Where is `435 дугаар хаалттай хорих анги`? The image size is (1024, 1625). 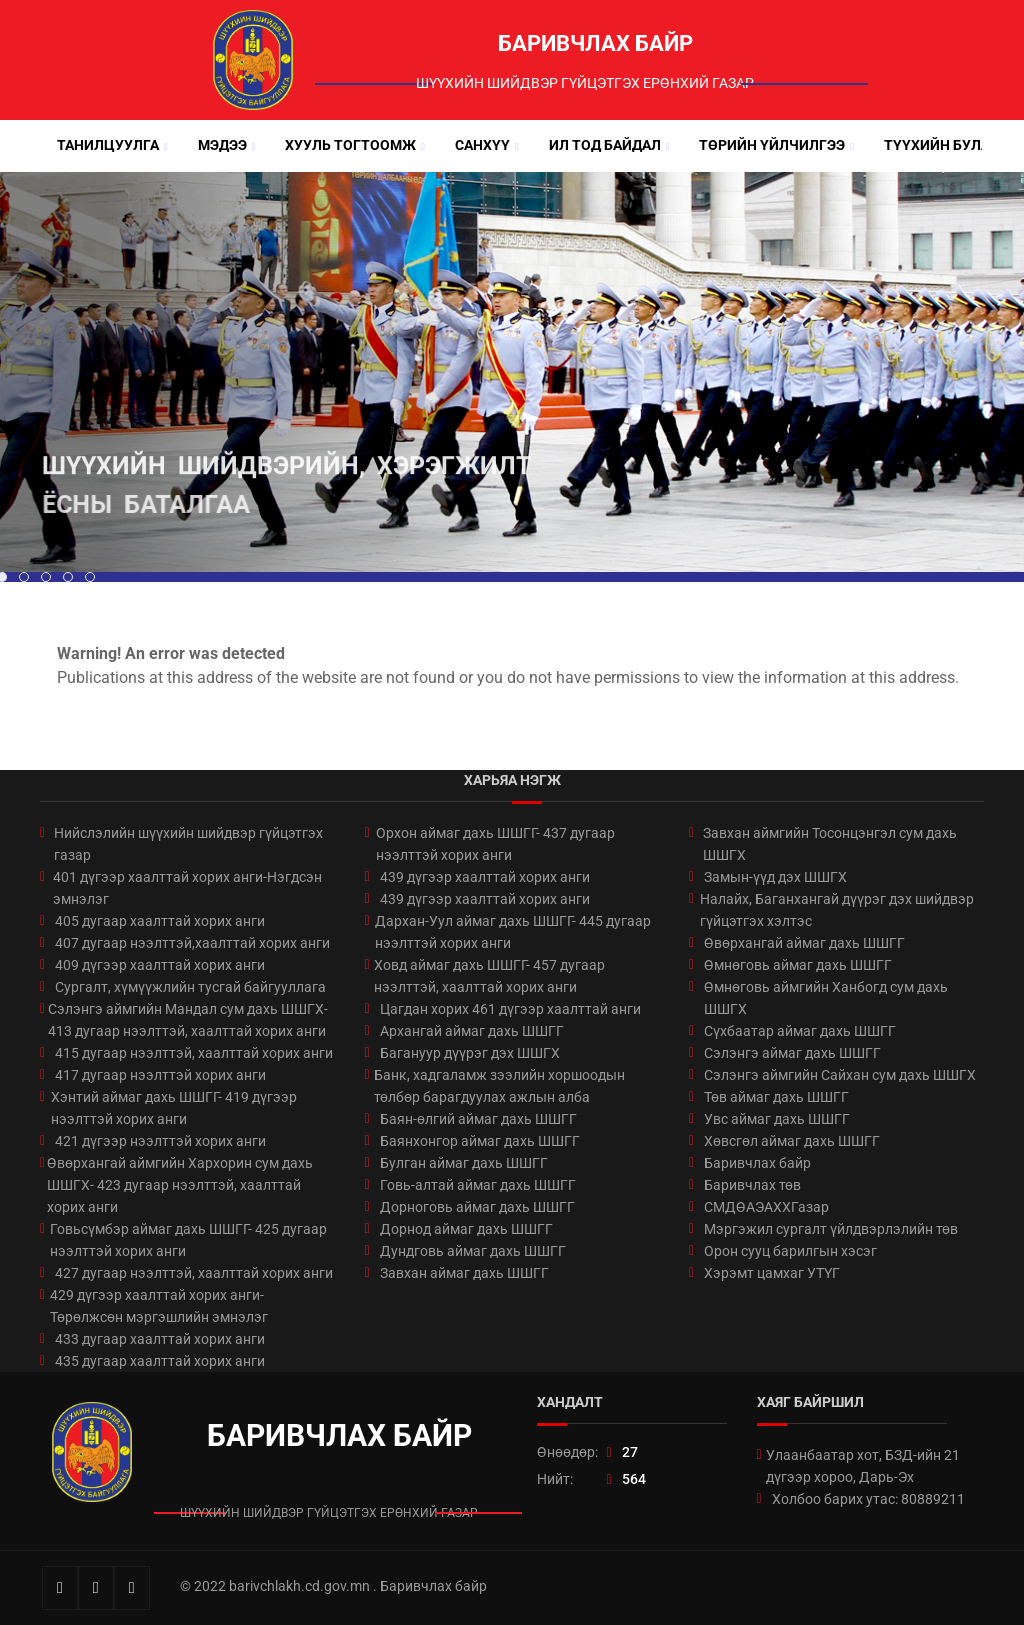 435 дугаар хаалттай хорих анги is located at coordinates (160, 1361).